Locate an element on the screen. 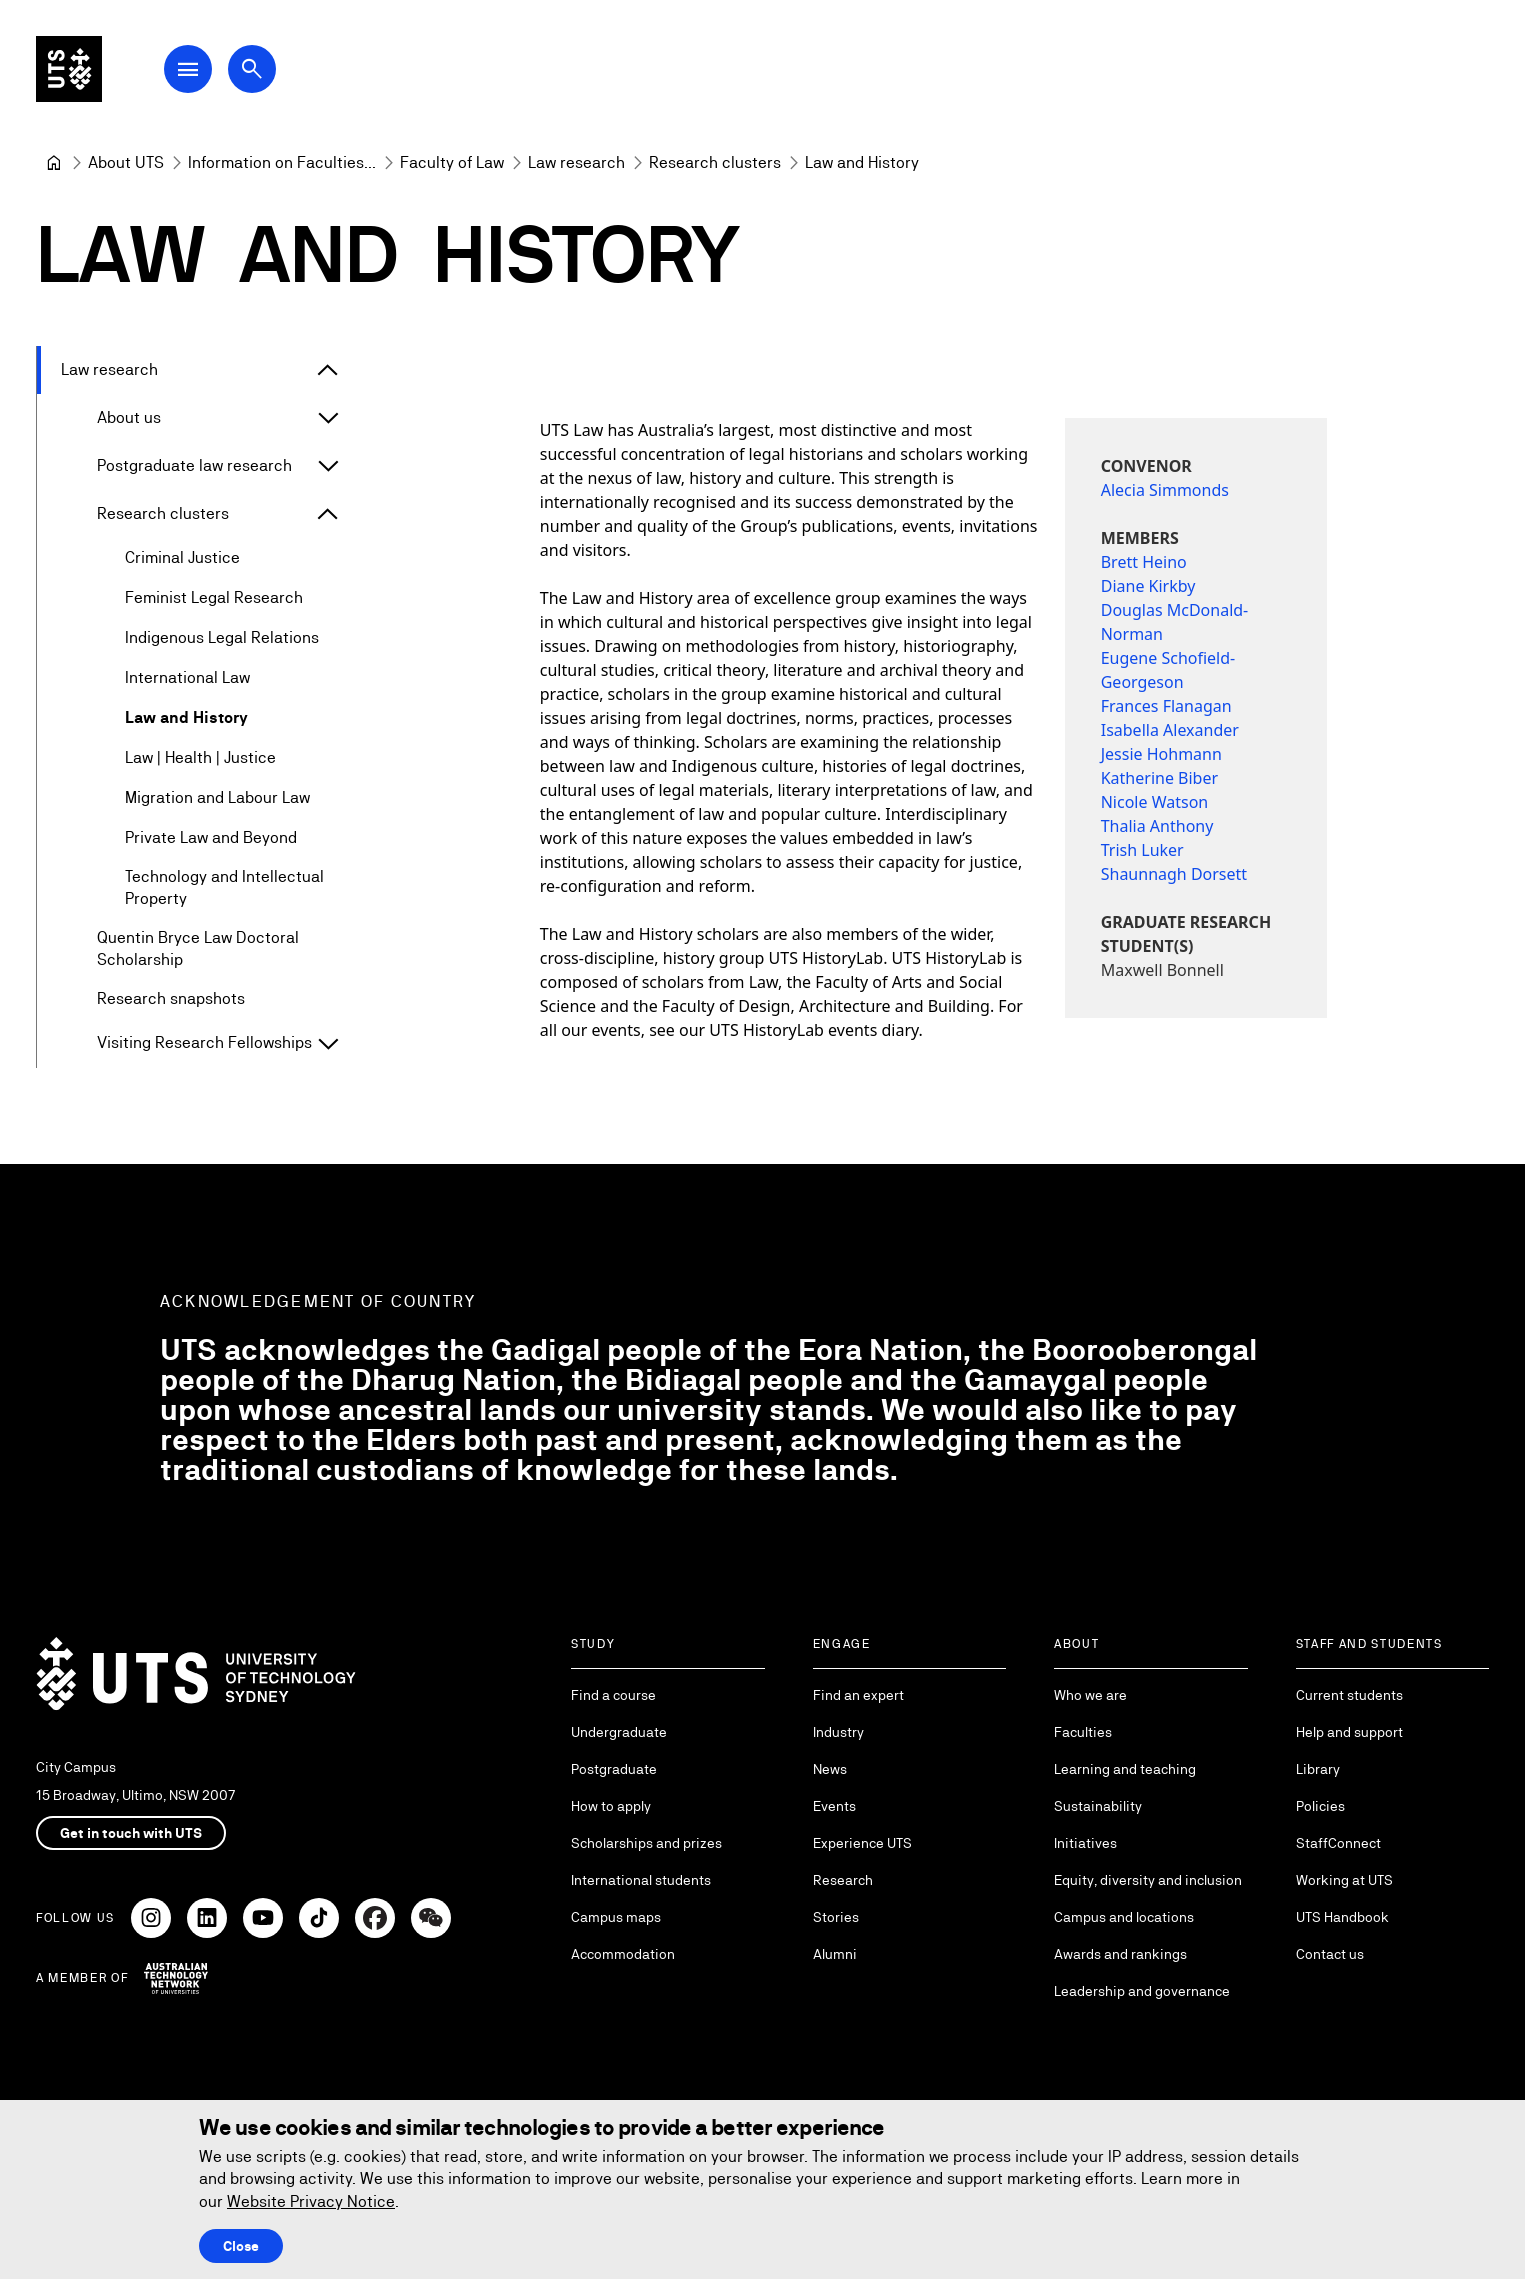  Law and History [link] is located at coordinates (862, 162).